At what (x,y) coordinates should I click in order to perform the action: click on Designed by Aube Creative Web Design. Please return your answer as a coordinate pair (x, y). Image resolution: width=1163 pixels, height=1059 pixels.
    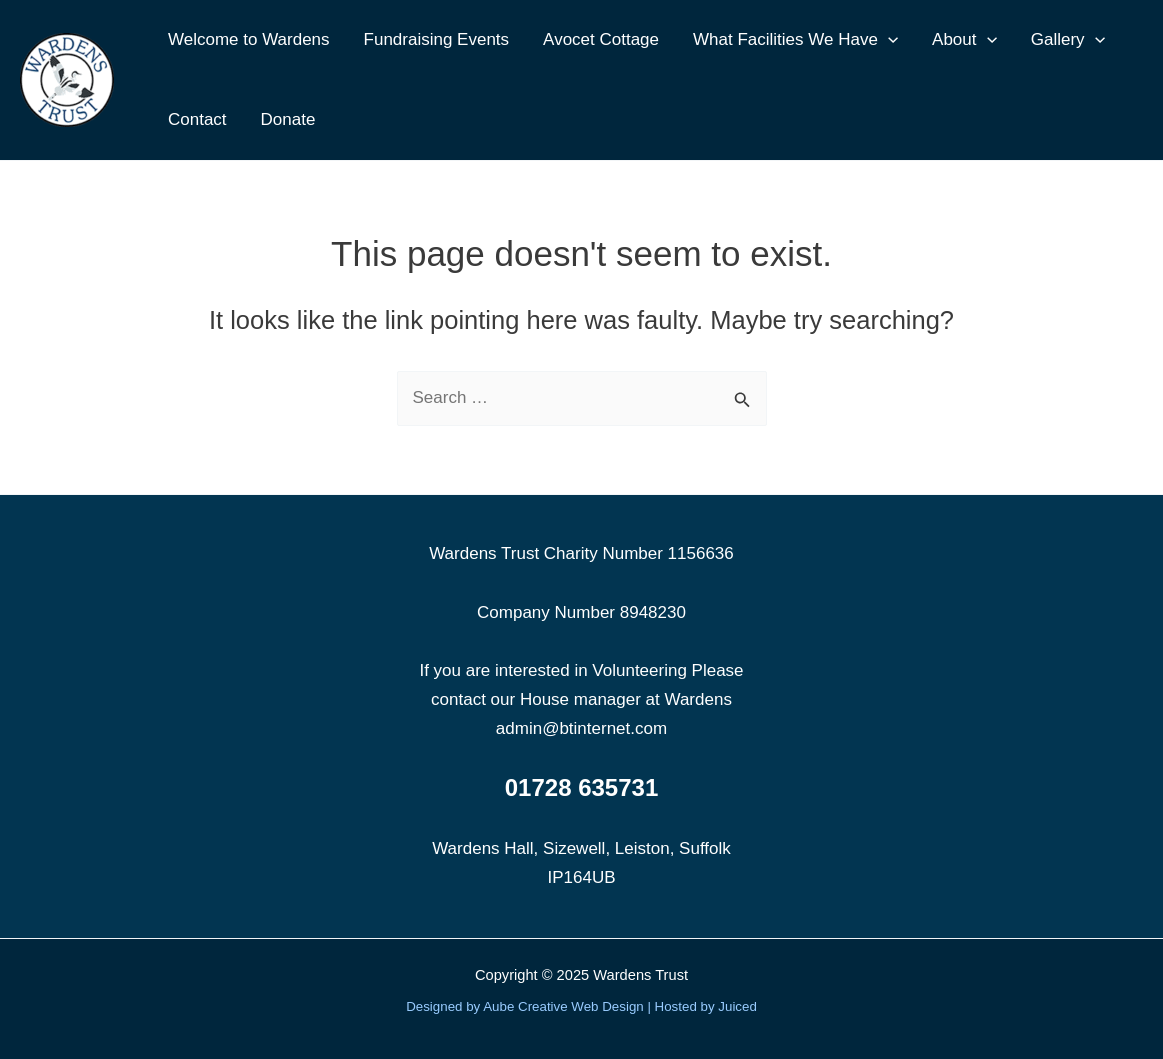
    Looking at the image, I should click on (525, 1006).